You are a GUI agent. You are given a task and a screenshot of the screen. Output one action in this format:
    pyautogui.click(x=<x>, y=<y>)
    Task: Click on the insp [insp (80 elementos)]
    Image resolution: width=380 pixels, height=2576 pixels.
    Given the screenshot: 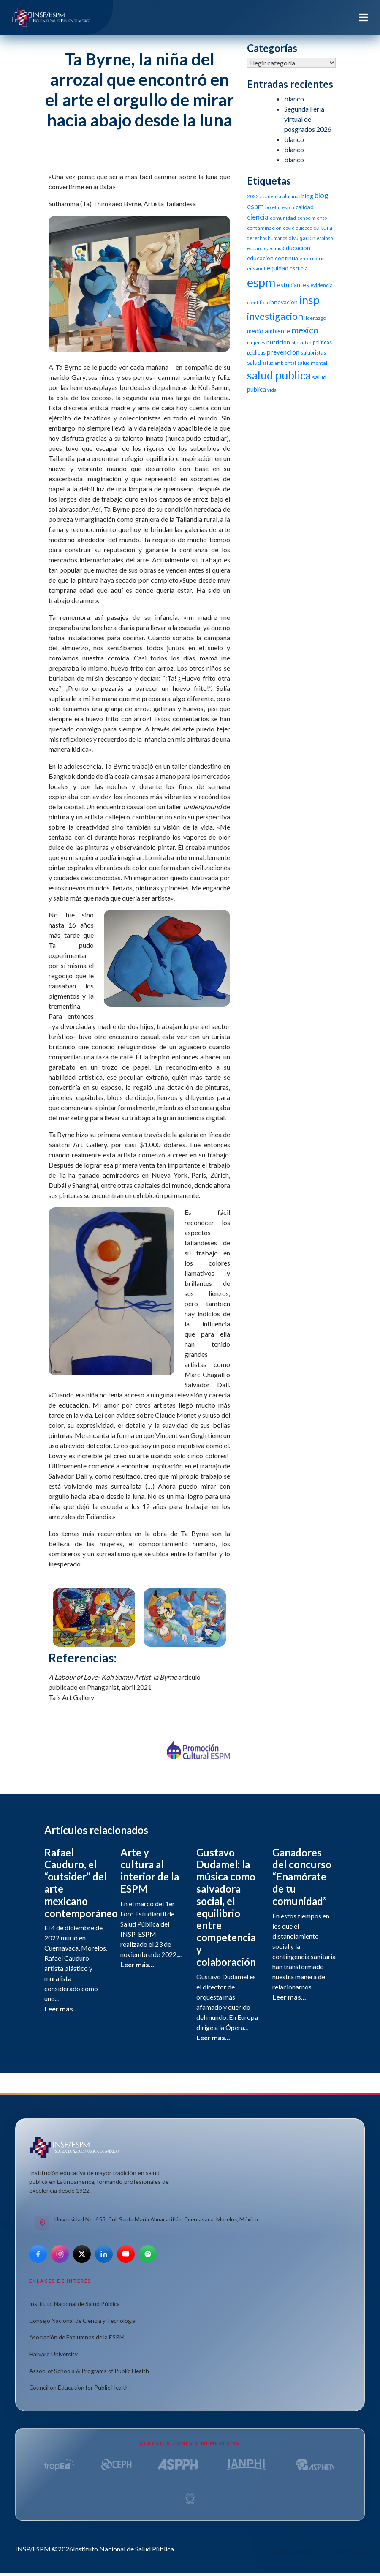 What is the action you would take?
    pyautogui.click(x=309, y=300)
    